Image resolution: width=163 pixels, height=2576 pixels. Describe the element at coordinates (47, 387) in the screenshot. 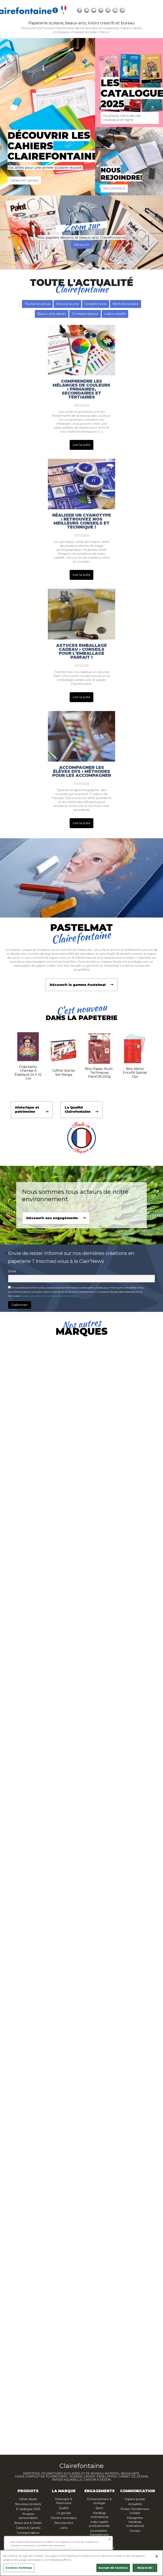

I see `Comprendre les mélanges de couleurs : primaires, secondaires et tertiaires` at that location.